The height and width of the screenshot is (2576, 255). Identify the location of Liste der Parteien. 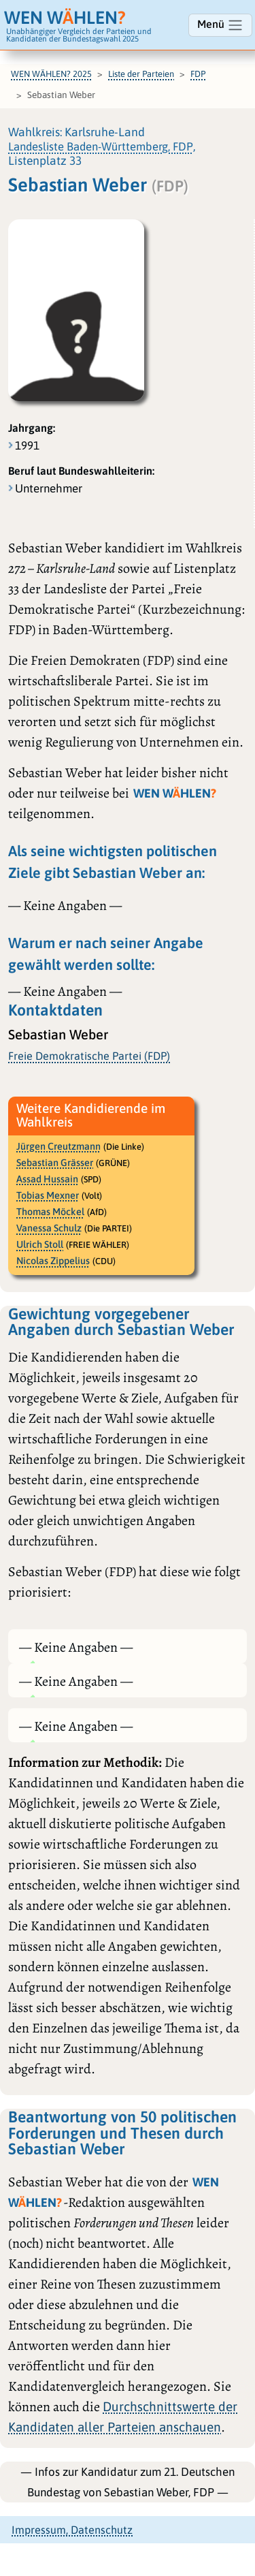
(141, 74).